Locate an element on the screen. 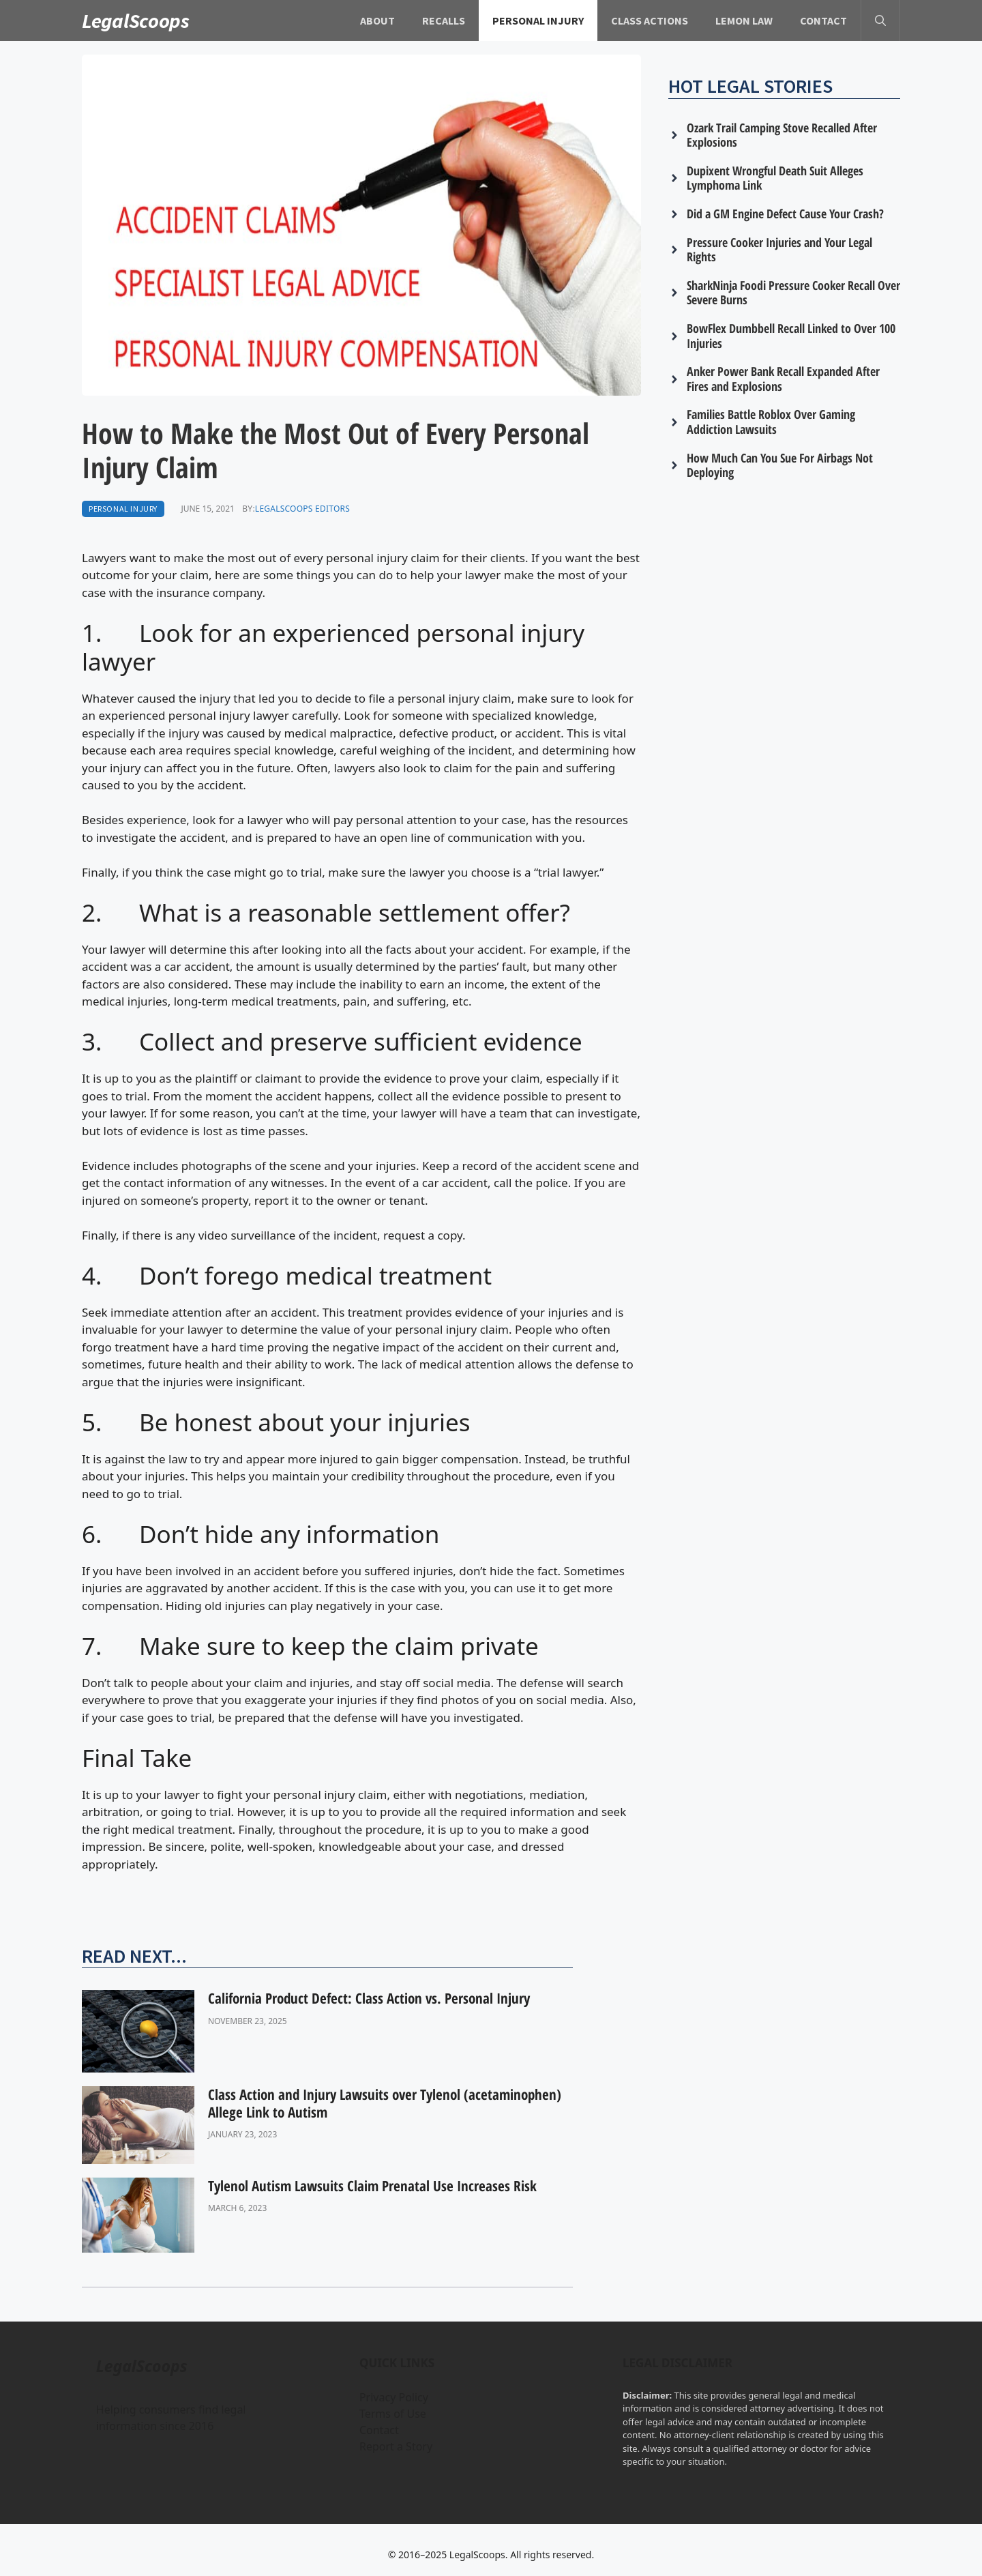  Dupixent Wrongful Death Suit Alleges Lymphoma Link is located at coordinates (775, 178).